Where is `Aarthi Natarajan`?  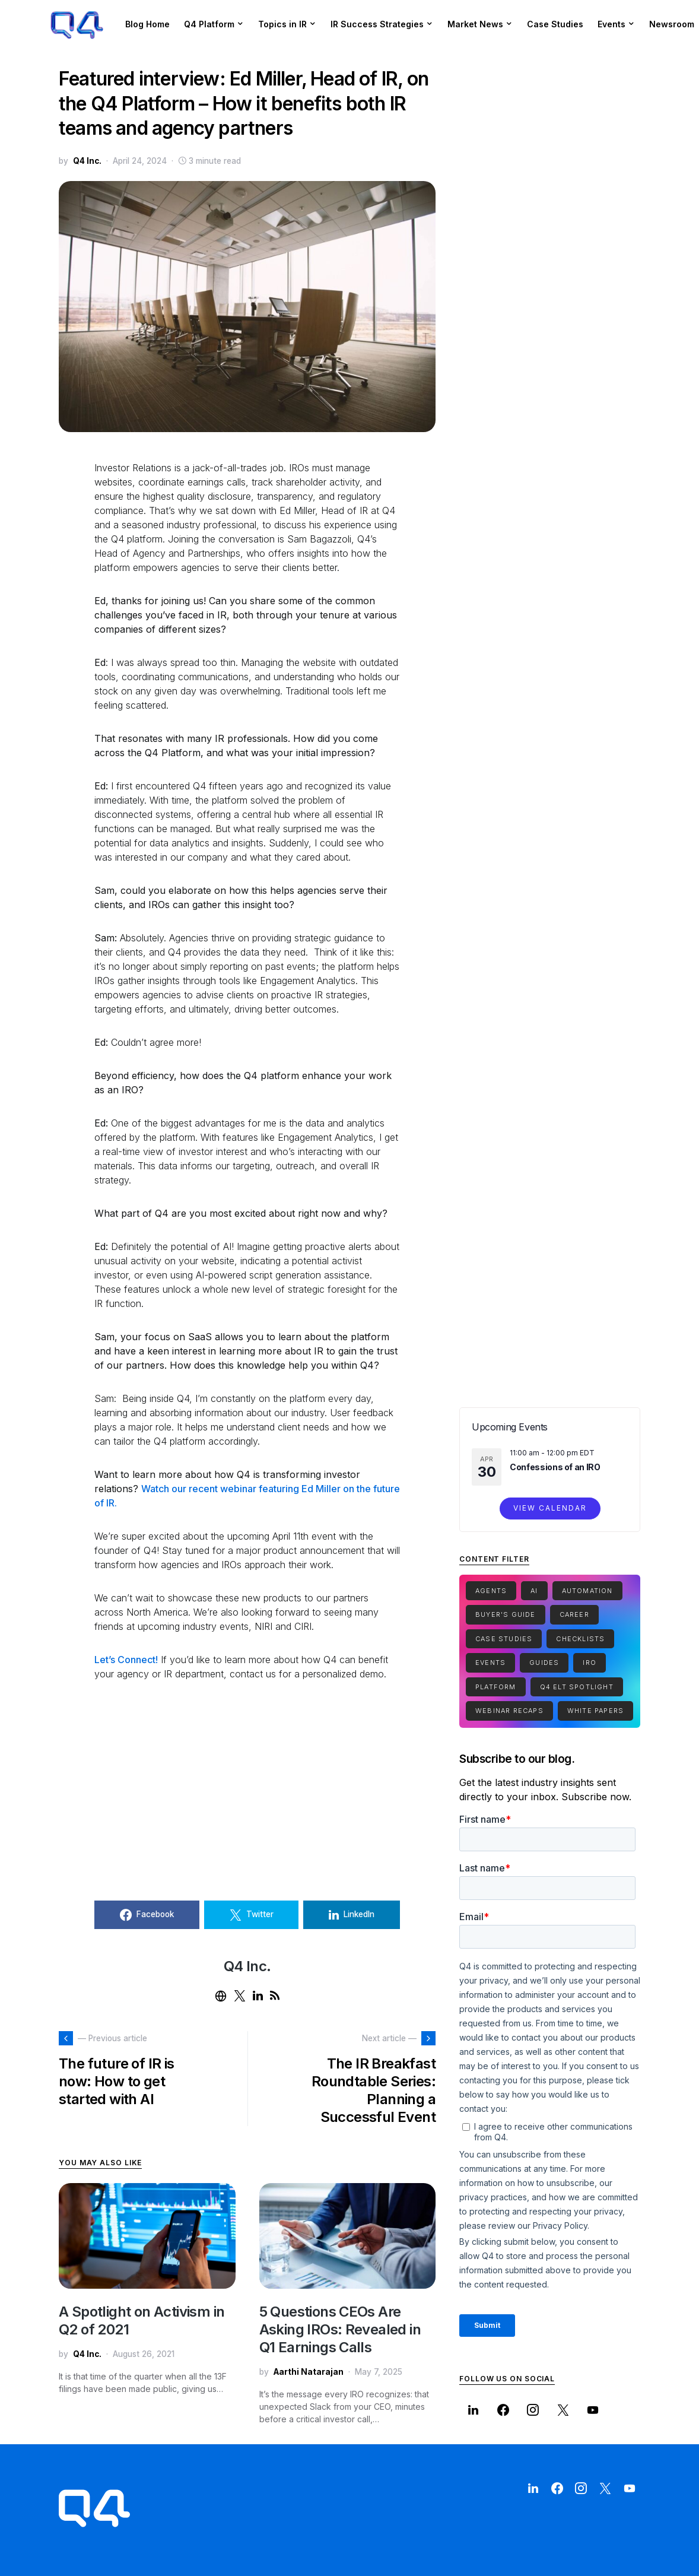
Aarthi Natarajan is located at coordinates (309, 2372).